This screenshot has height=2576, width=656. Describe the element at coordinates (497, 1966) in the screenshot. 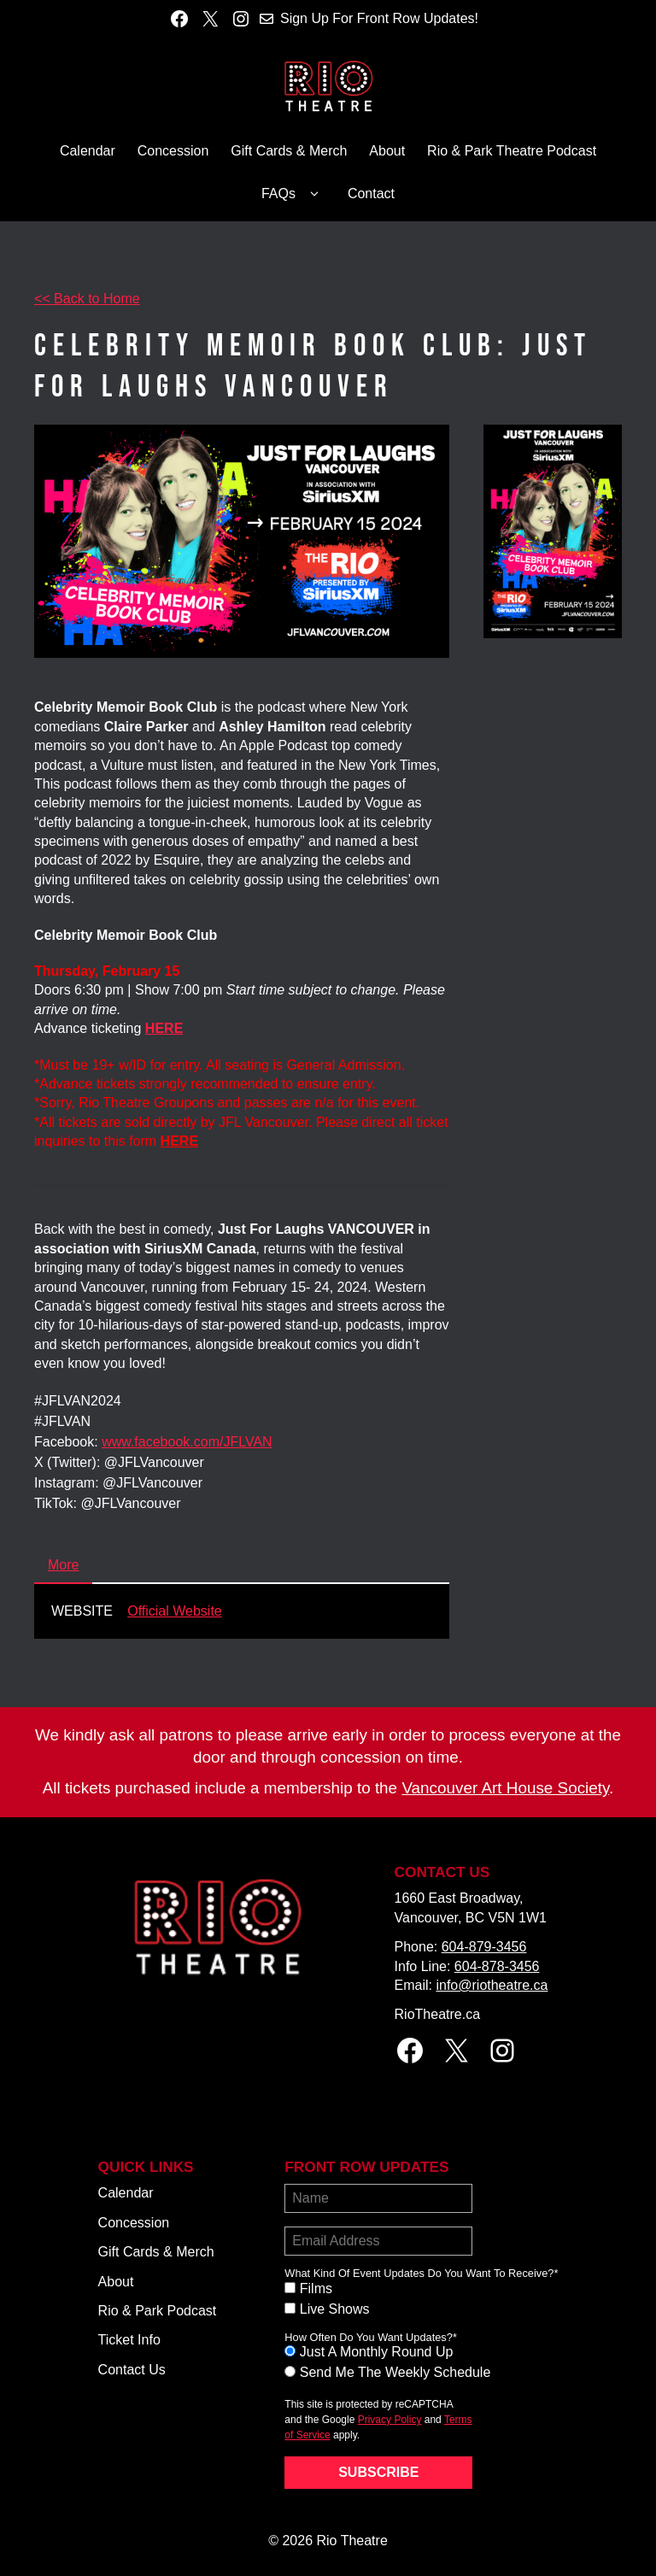

I see `604-878-3456` at that location.